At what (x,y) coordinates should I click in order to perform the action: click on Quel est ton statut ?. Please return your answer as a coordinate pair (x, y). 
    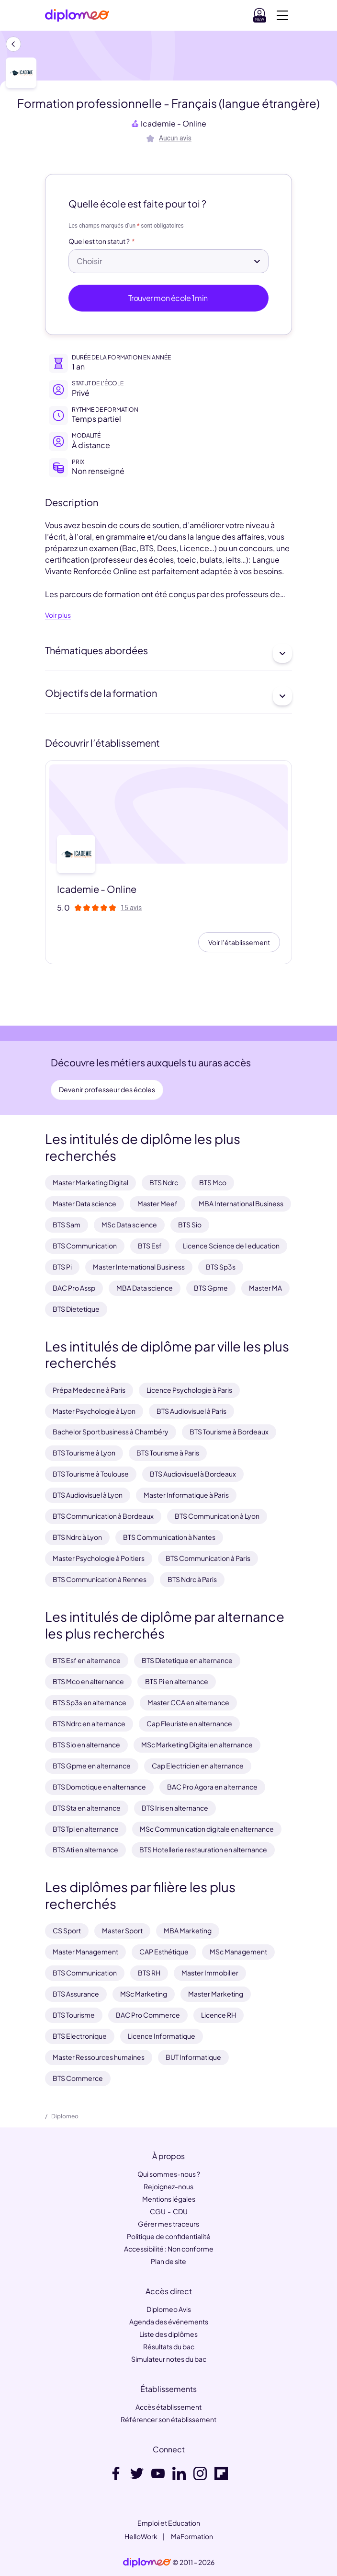
    Looking at the image, I should click on (99, 241).